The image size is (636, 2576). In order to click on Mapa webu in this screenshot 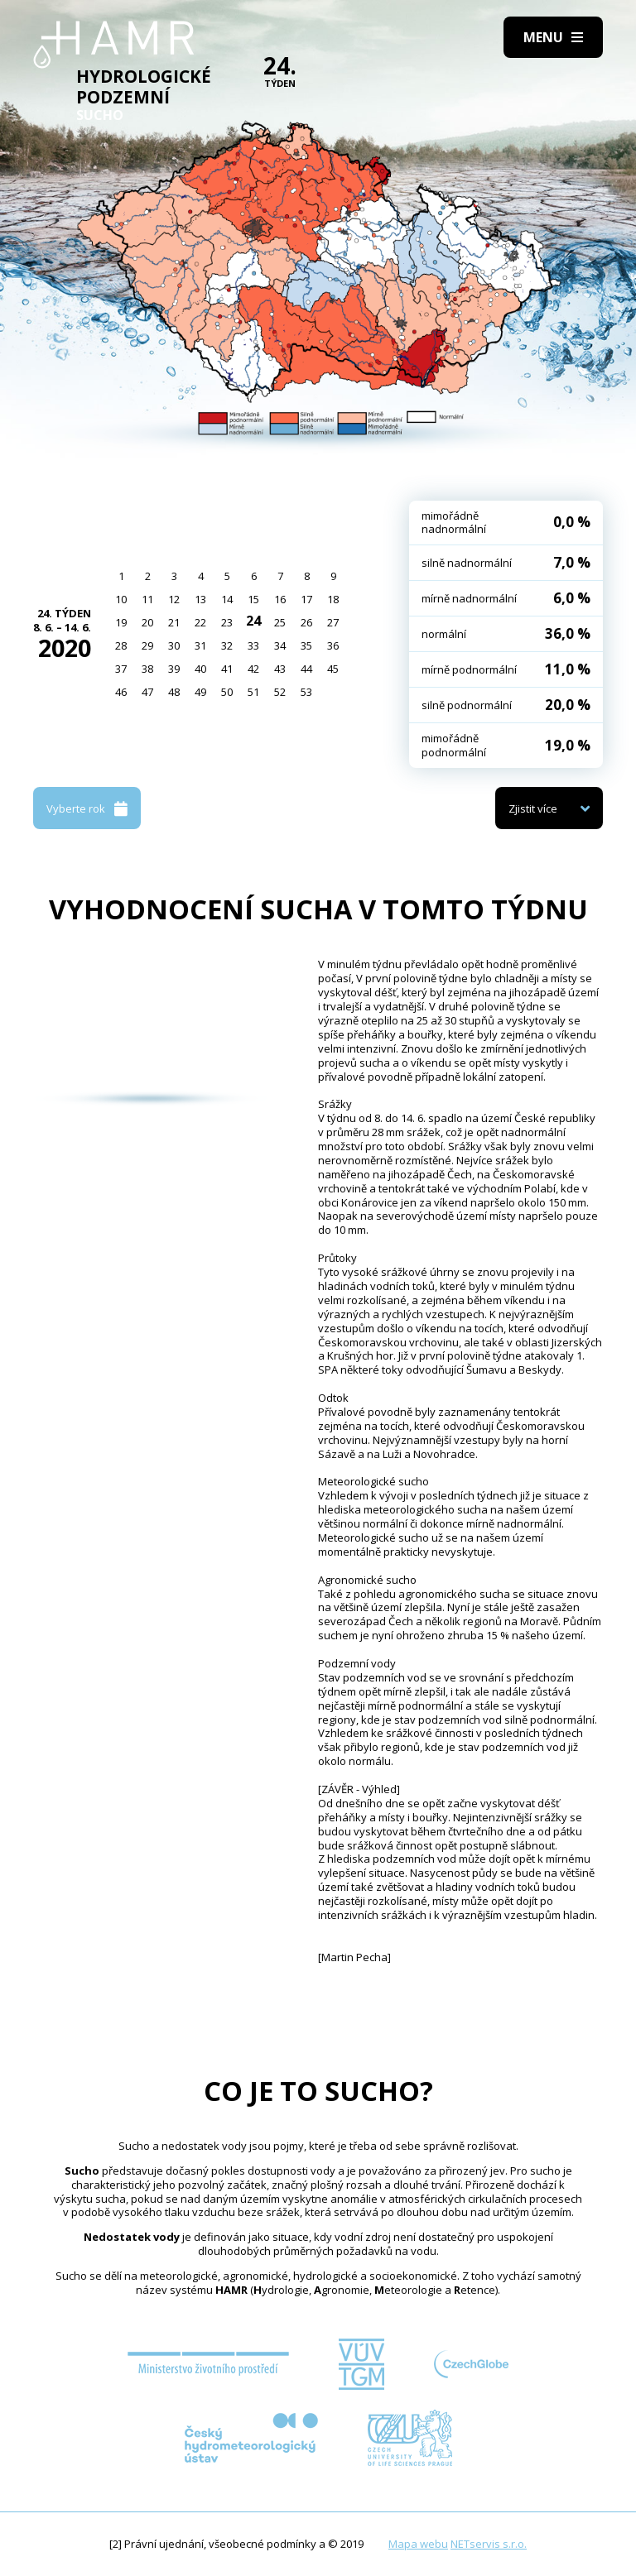, I will do `click(418, 2543)`.